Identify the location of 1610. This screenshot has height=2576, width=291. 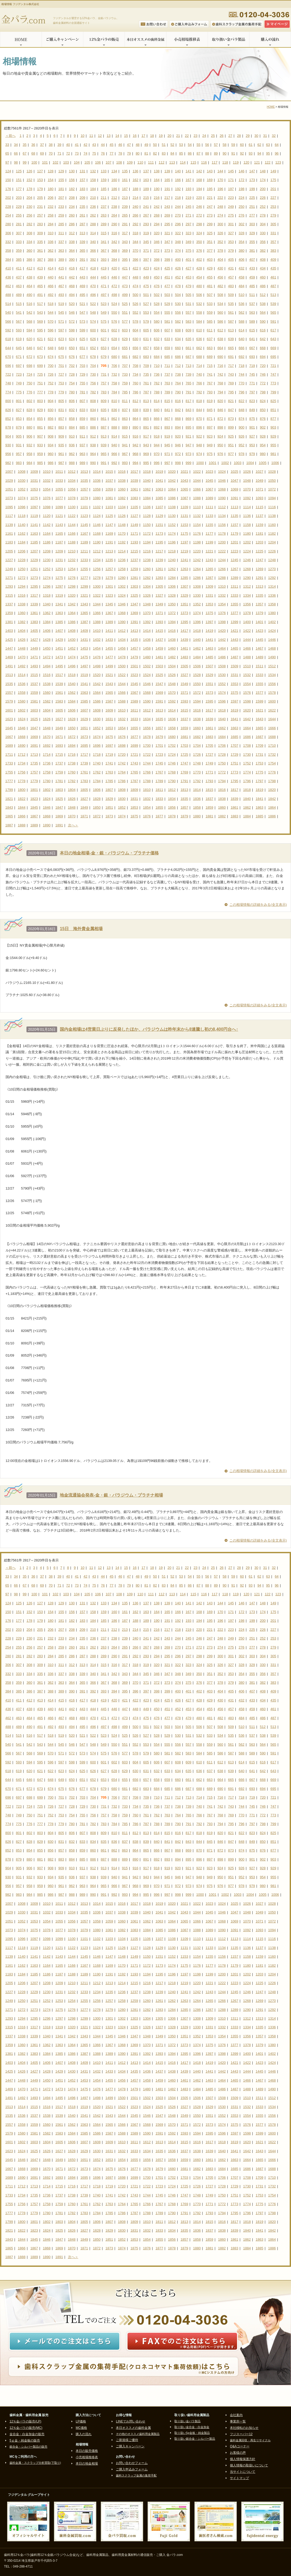
(122, 710).